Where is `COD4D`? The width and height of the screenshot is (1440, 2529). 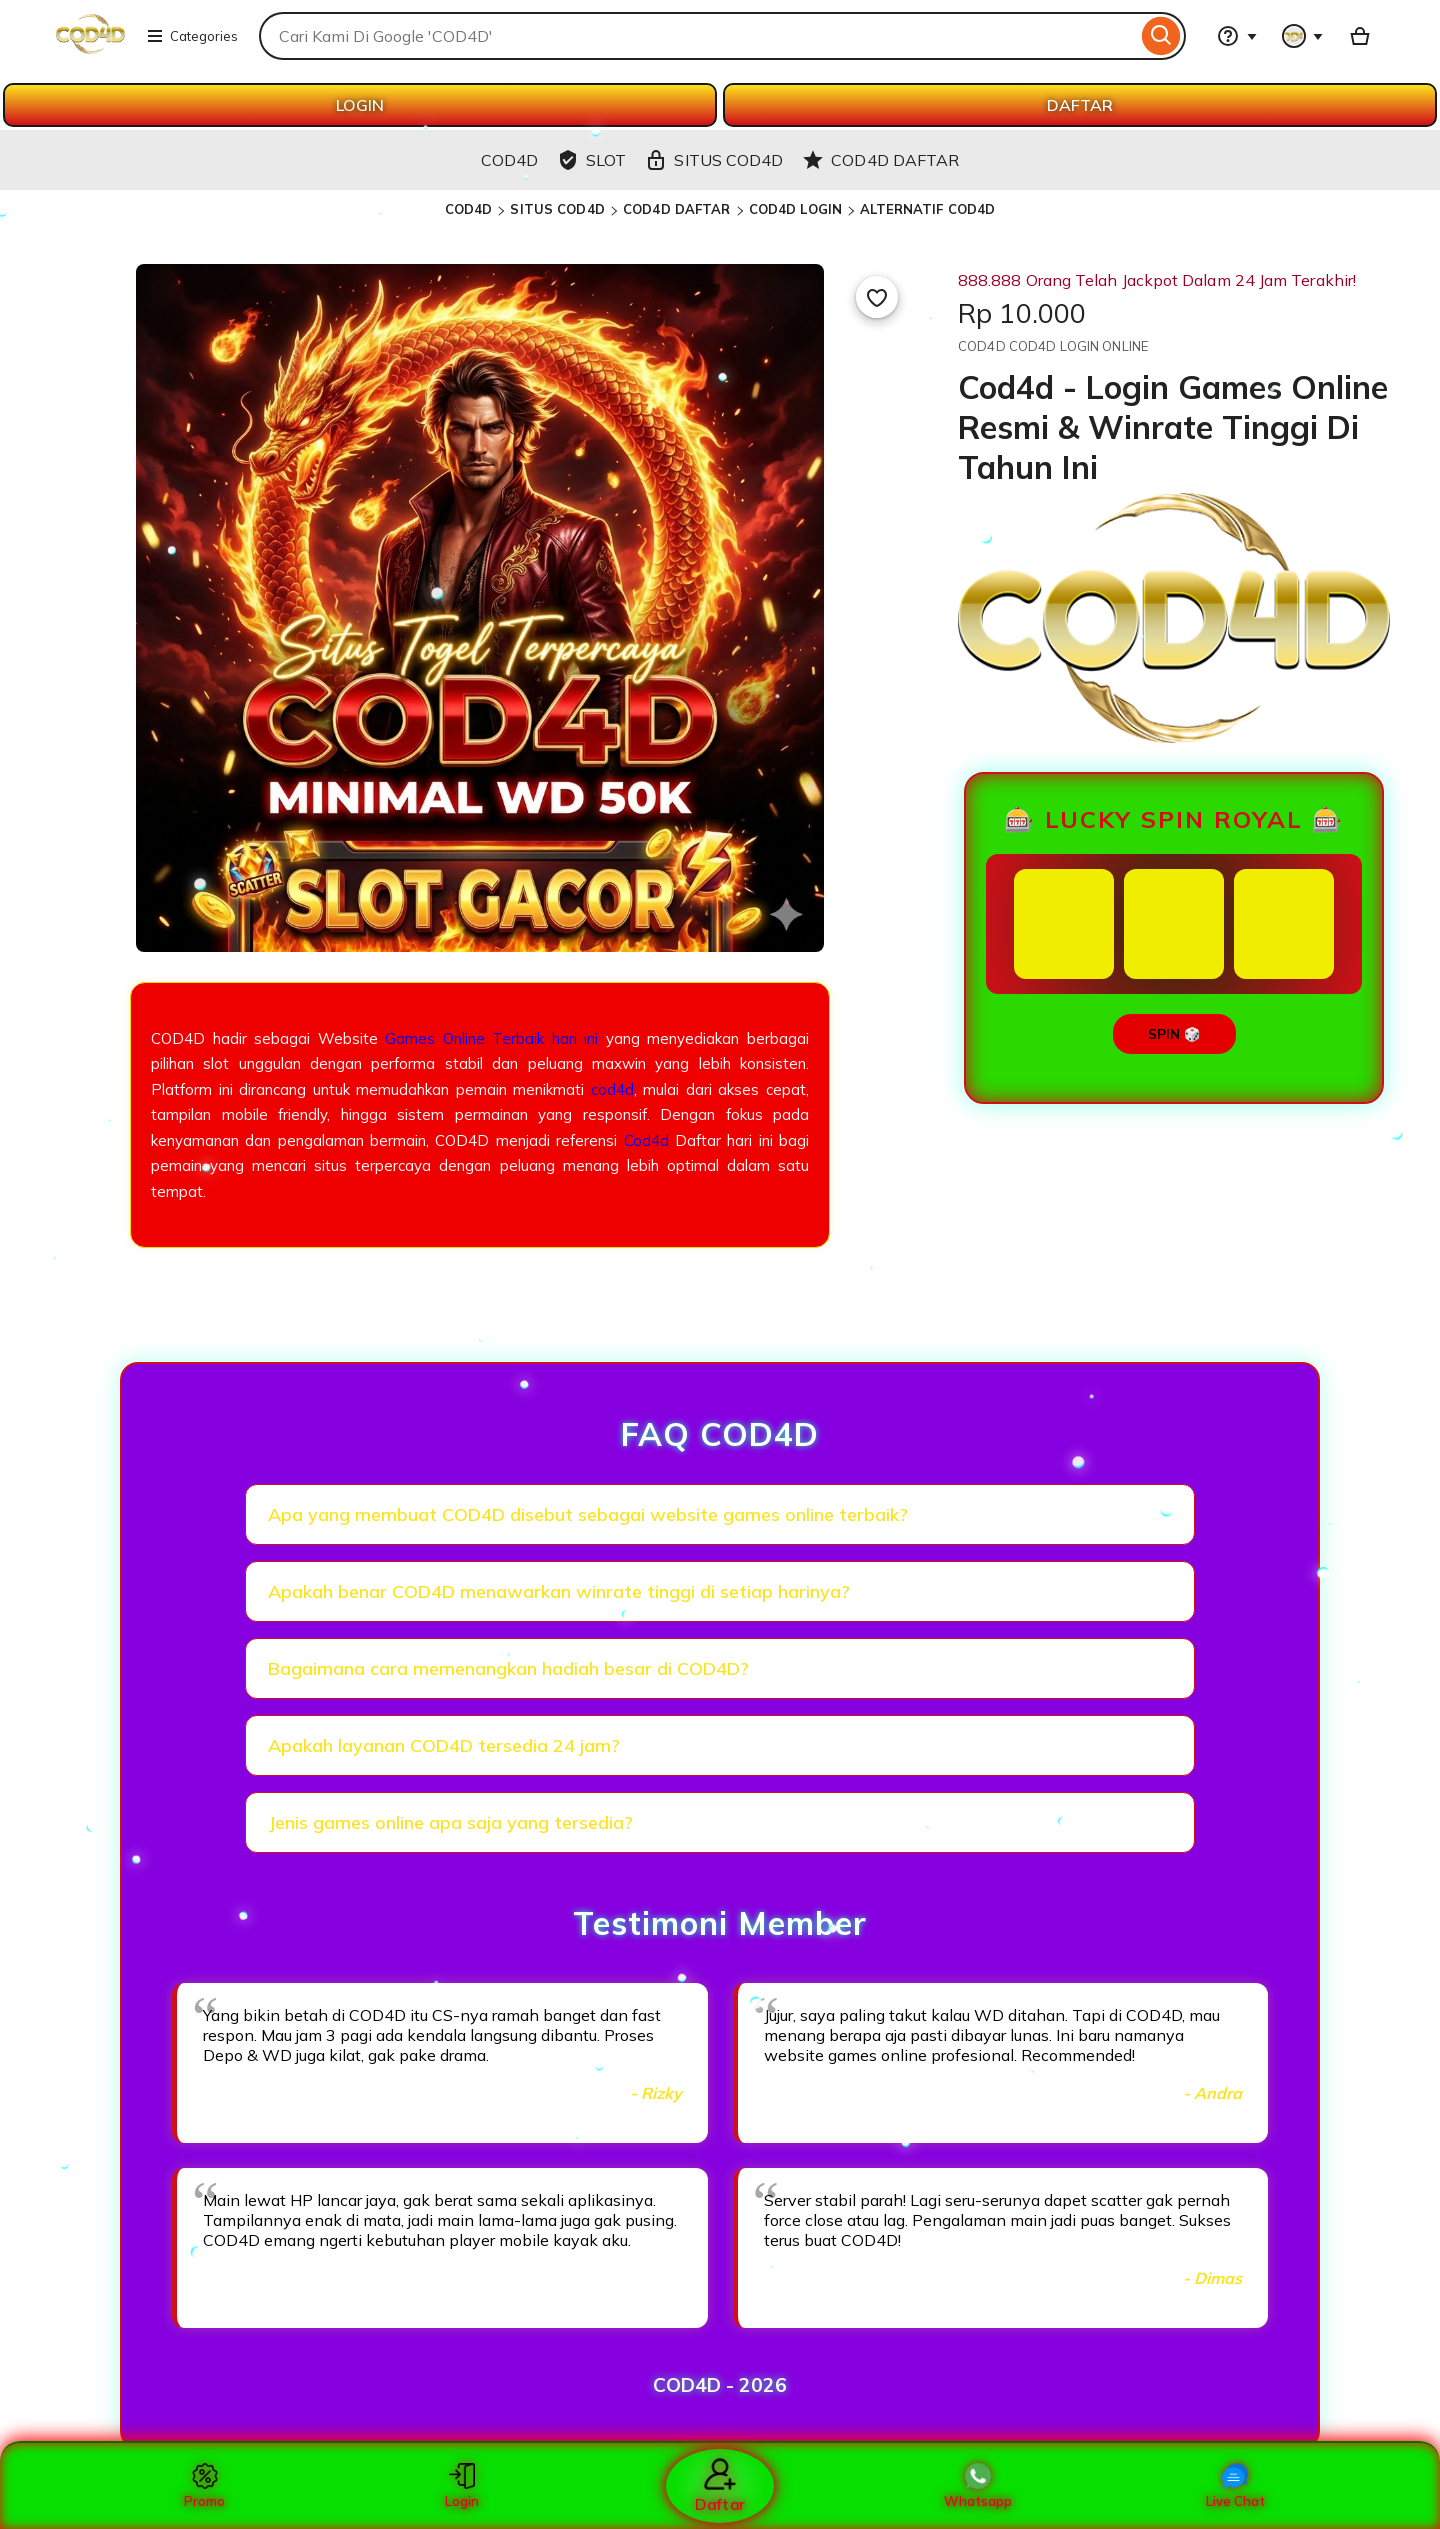
COD4D is located at coordinates (469, 209).